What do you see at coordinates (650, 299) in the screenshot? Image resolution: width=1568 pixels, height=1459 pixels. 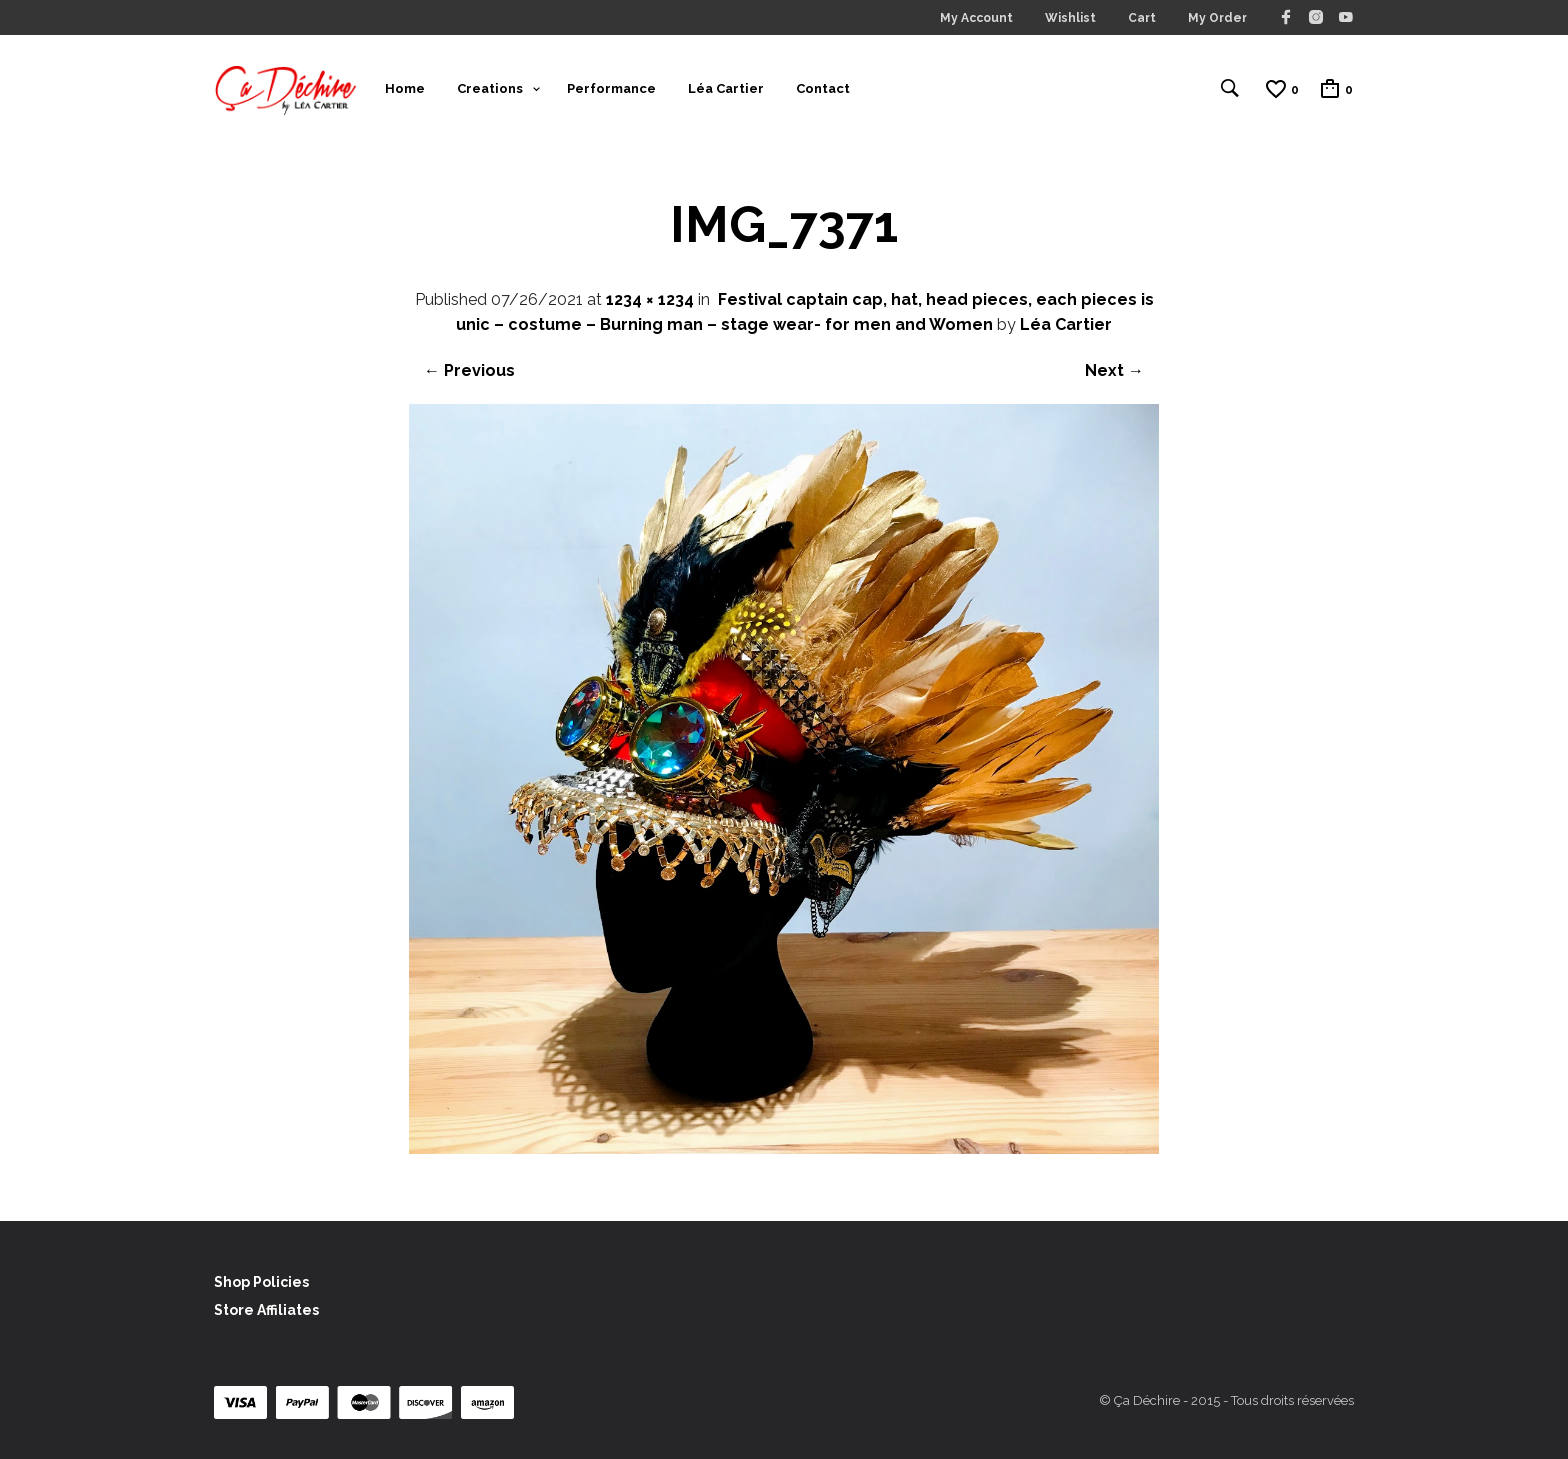 I see `1234 × 1234` at bounding box center [650, 299].